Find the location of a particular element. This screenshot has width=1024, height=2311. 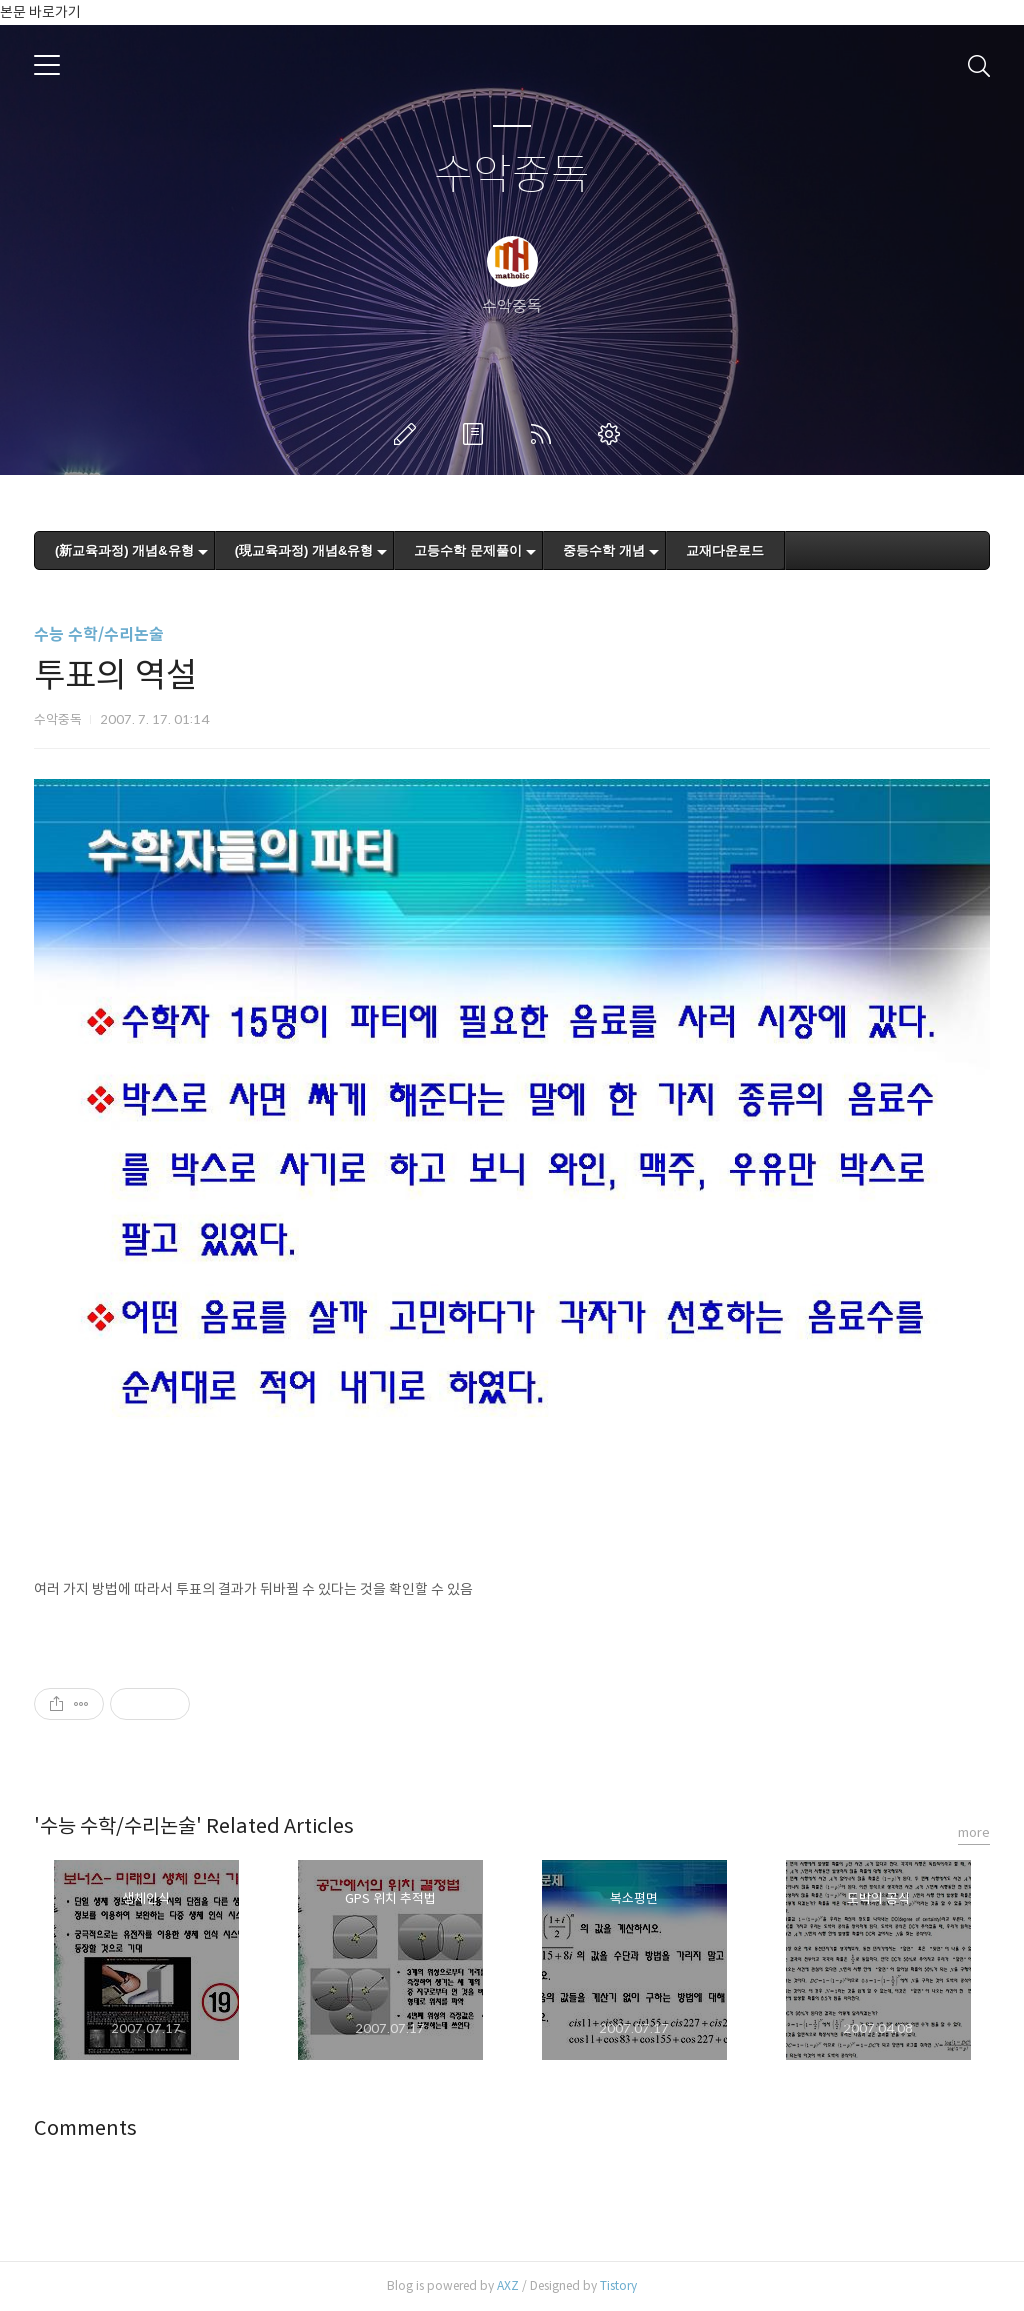

(現교육과정) 개념&유형 is located at coordinates (304, 550).